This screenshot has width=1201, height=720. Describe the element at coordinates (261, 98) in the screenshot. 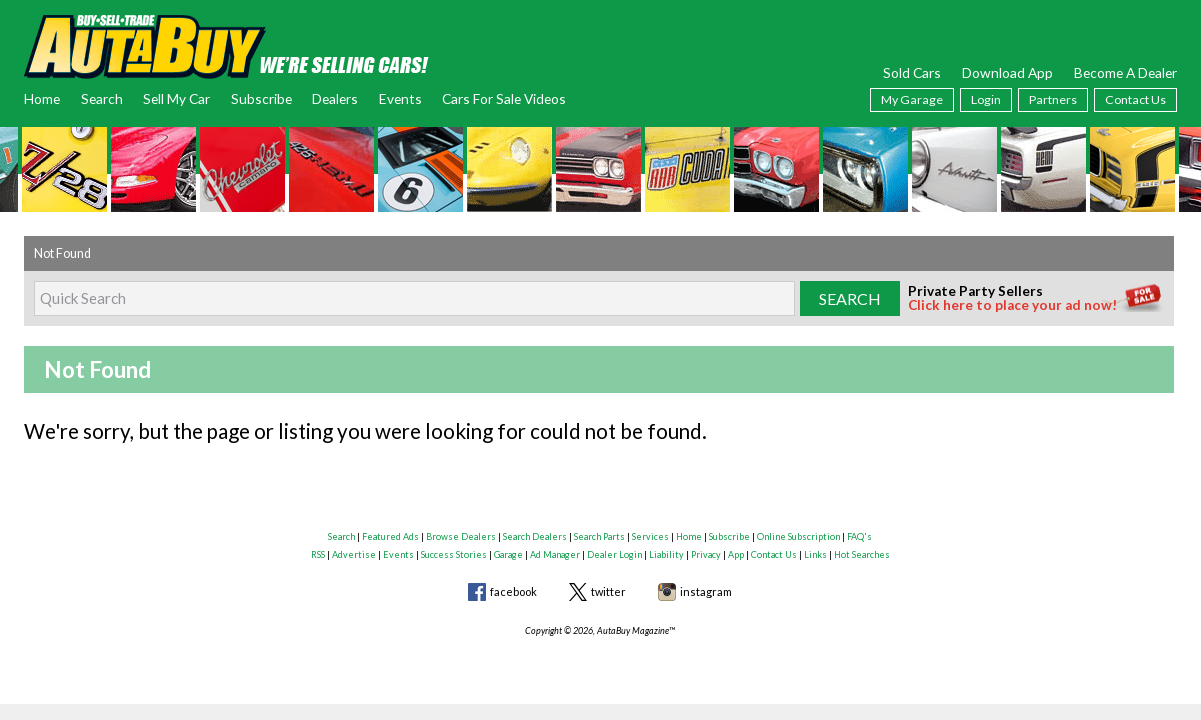

I see `Subscribe` at that location.